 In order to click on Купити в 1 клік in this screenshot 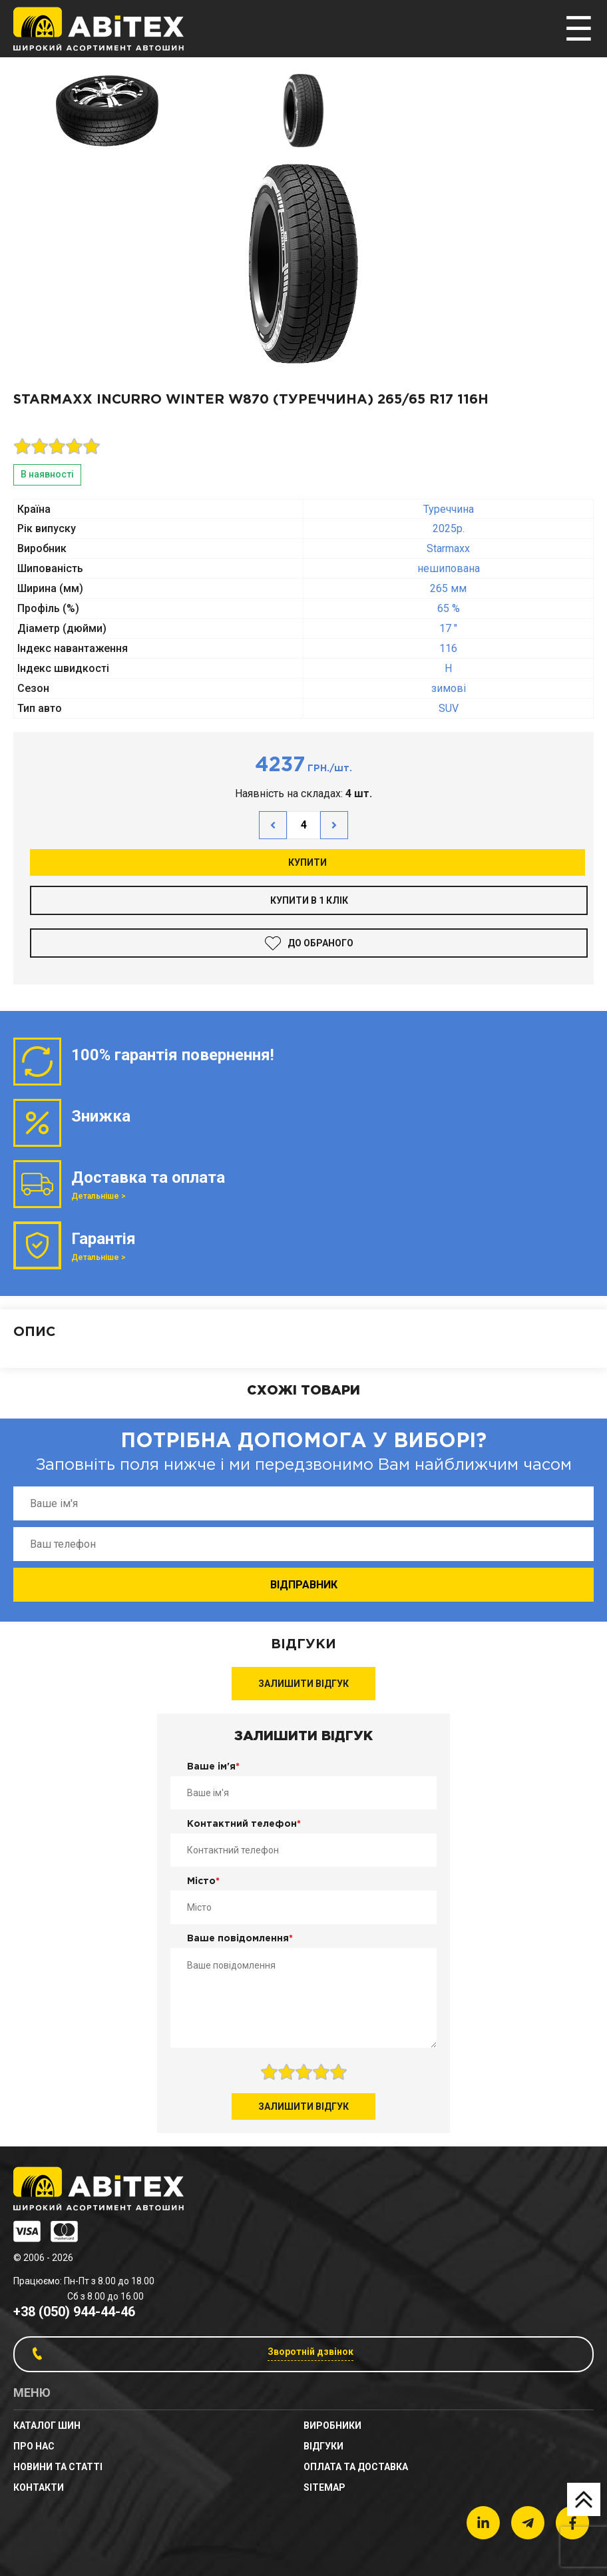, I will do `click(309, 900)`.